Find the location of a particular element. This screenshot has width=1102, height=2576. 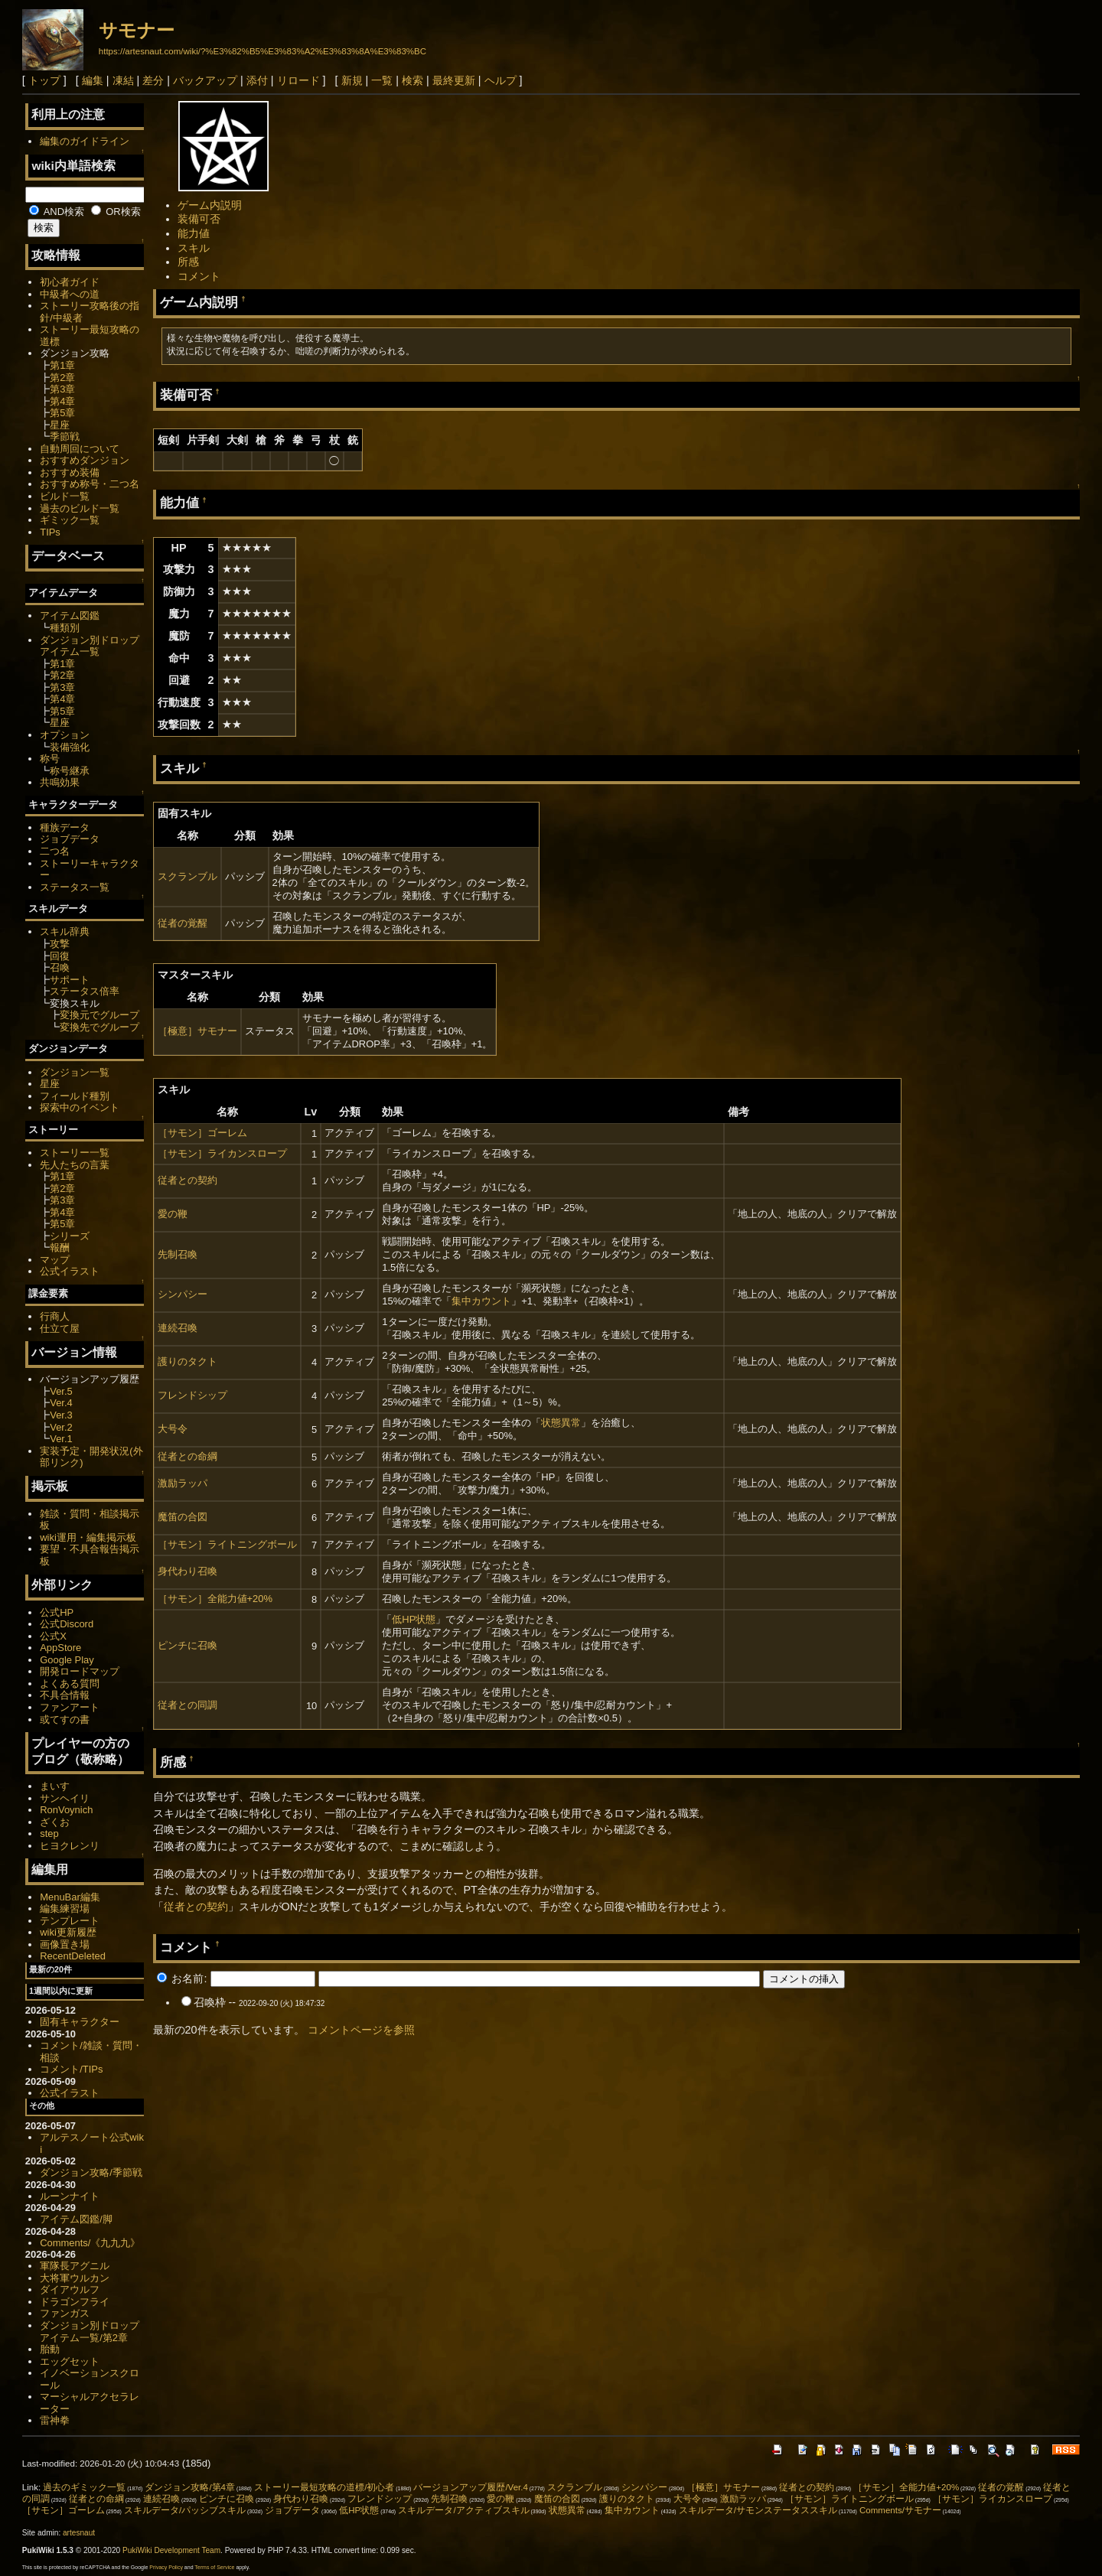

スキル is located at coordinates (194, 248).